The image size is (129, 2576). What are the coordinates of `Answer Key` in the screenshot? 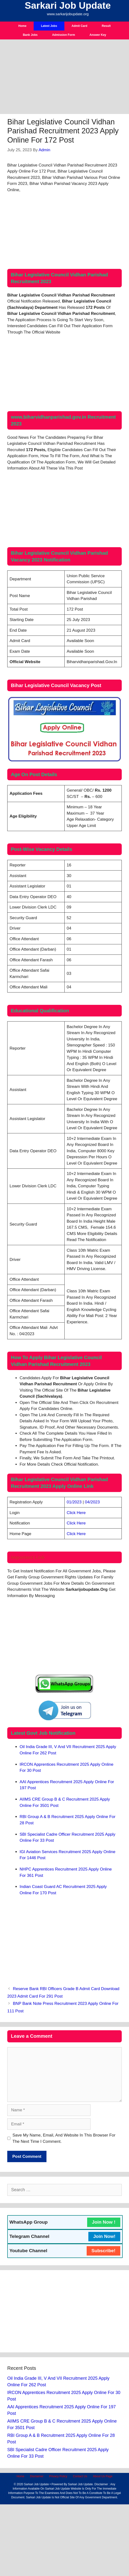 It's located at (98, 35).